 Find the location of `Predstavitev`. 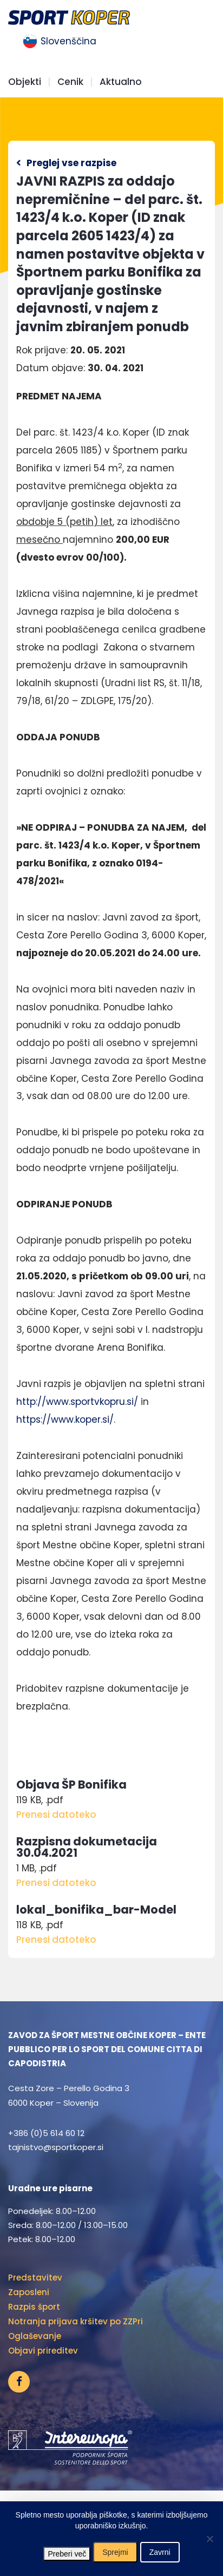

Predstavitev is located at coordinates (35, 2277).